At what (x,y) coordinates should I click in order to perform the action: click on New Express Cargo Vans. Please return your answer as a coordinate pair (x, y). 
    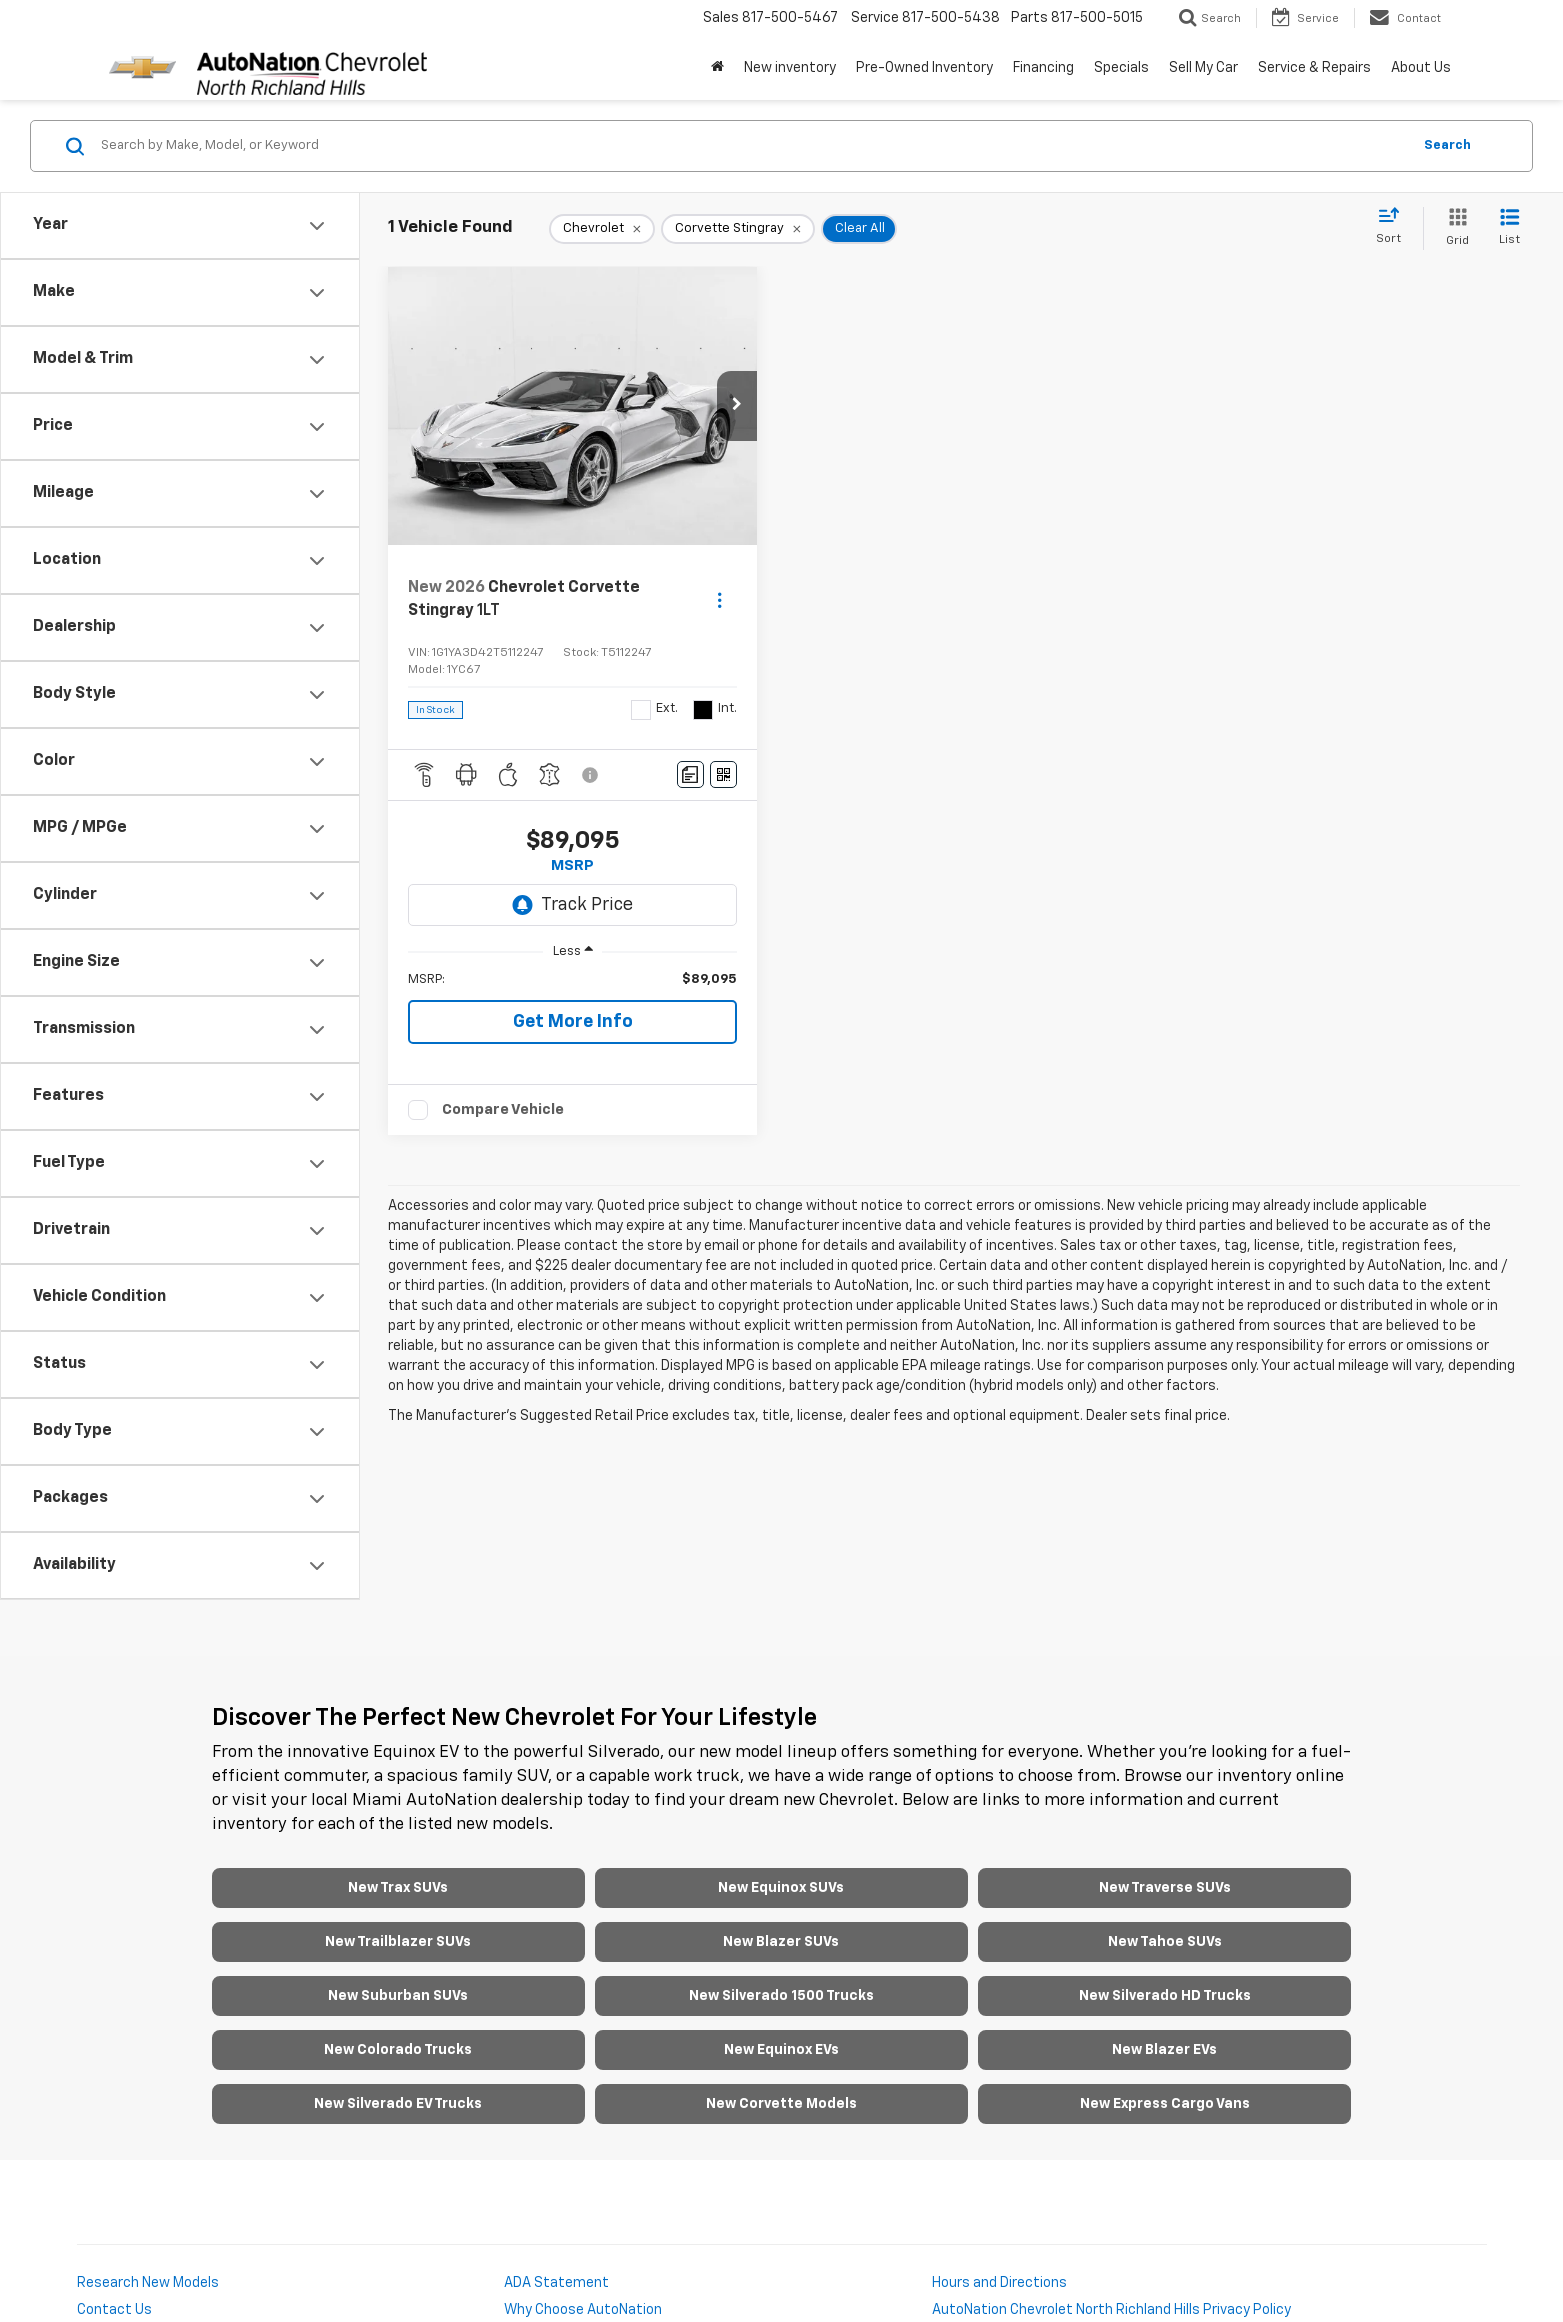
    Looking at the image, I should click on (1165, 2104).